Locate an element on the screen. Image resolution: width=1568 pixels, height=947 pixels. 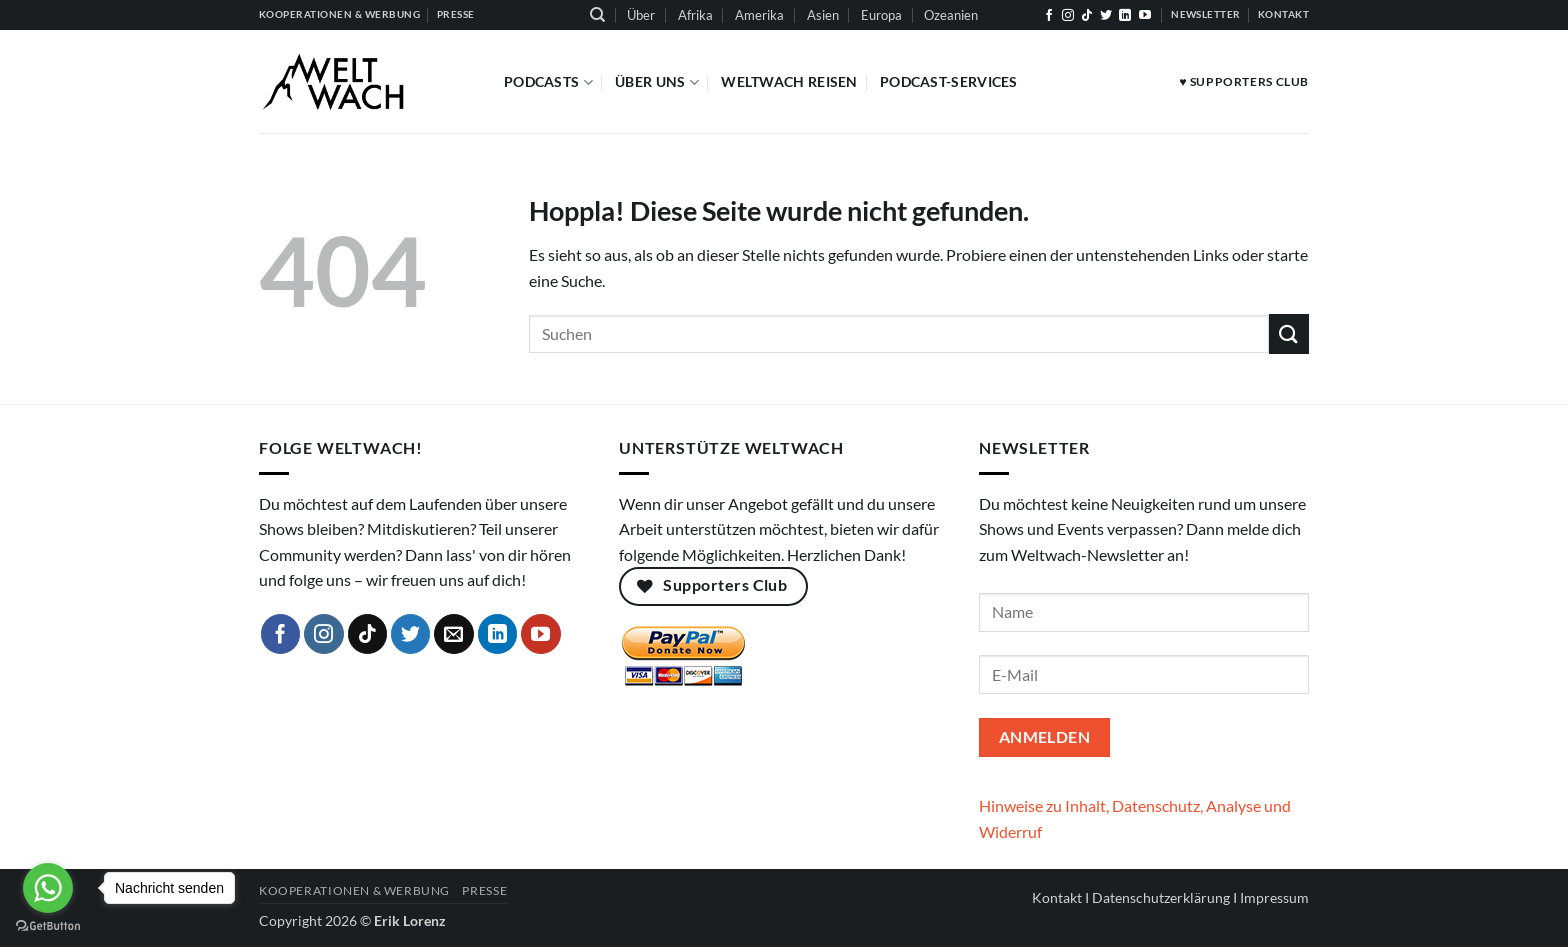
Afrika is located at coordinates (695, 15).